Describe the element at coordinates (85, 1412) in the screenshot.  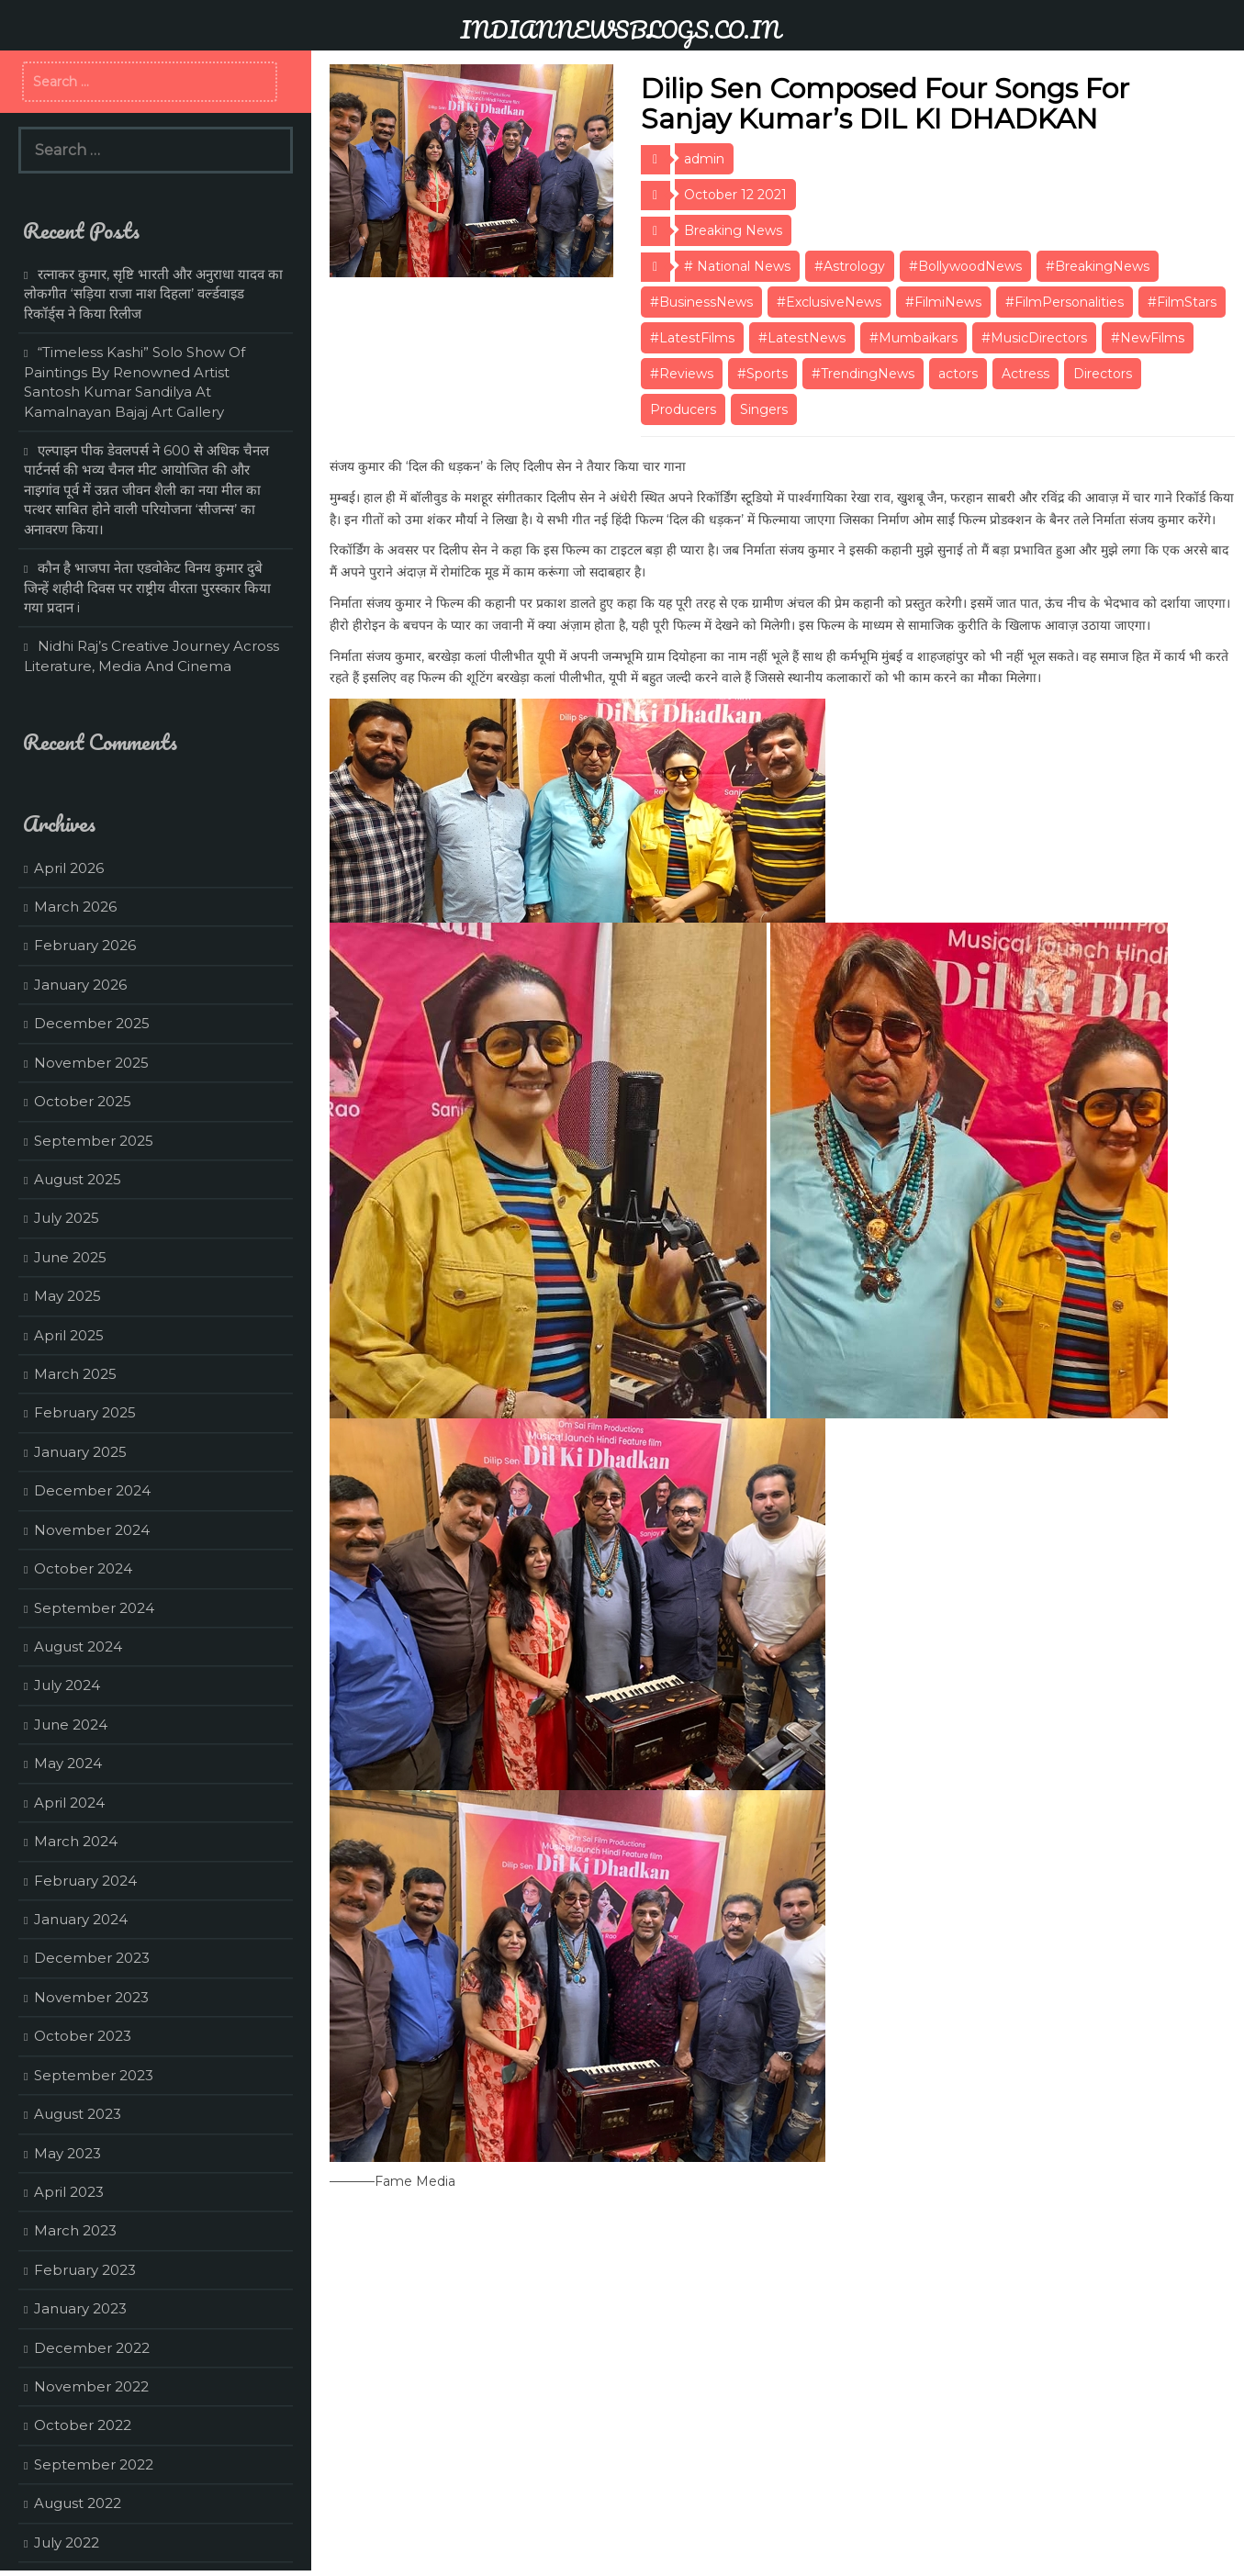
I see `February 2025` at that location.